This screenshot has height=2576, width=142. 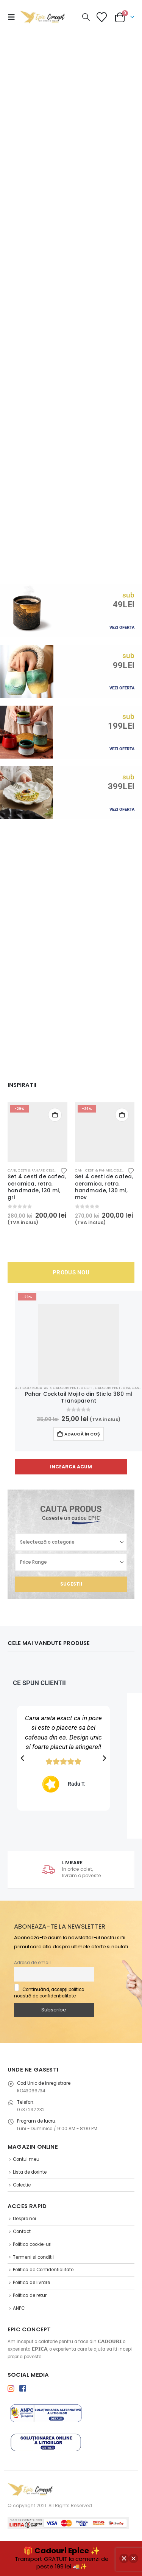 I want to click on Politica de livrare, so click(x=31, y=2283).